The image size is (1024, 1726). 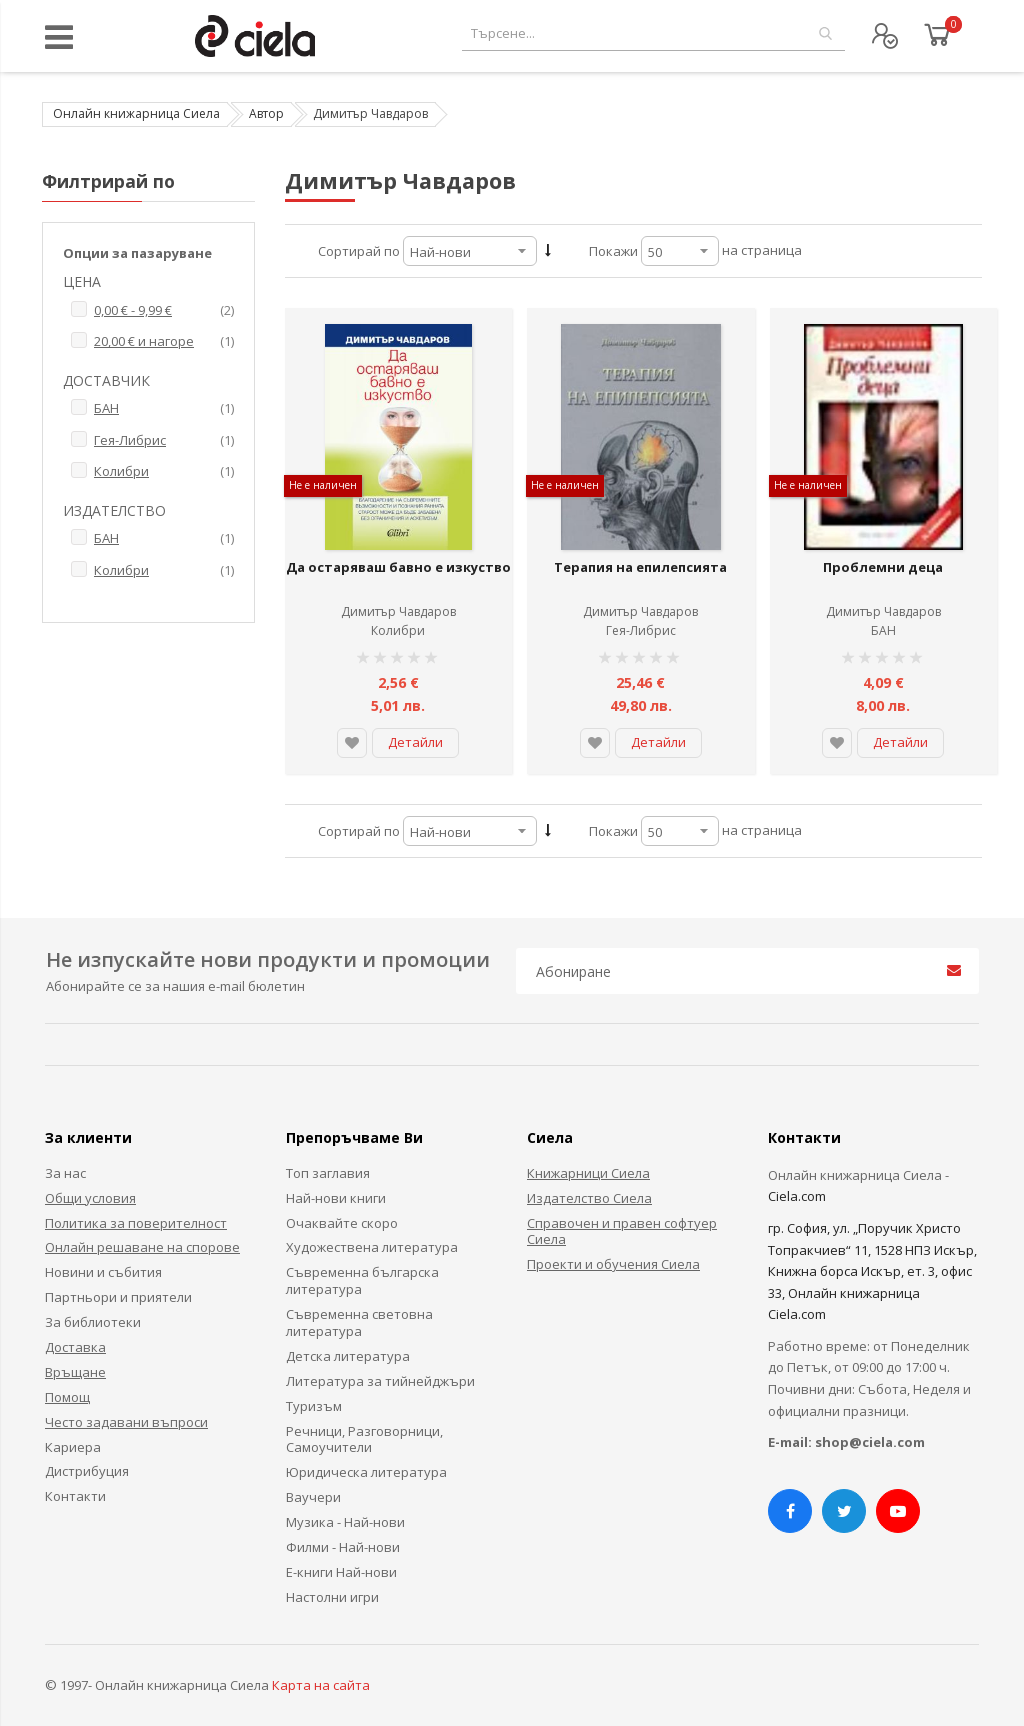 What do you see at coordinates (328, 1173) in the screenshot?
I see `Топ заглавия` at bounding box center [328, 1173].